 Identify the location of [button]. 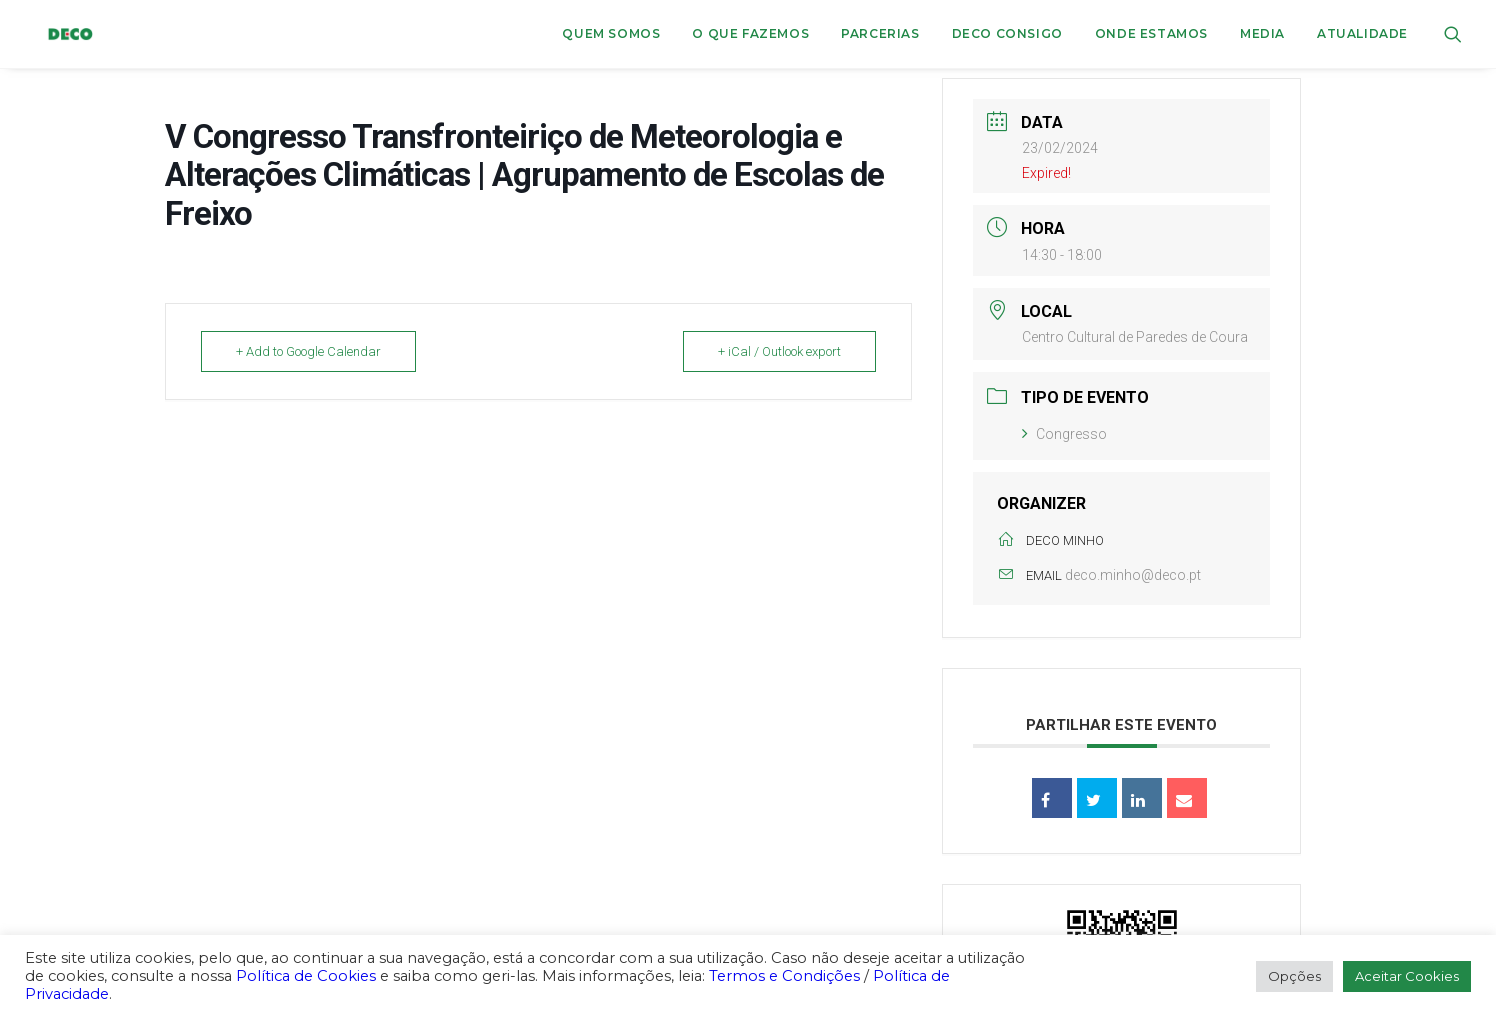
(1453, 34).